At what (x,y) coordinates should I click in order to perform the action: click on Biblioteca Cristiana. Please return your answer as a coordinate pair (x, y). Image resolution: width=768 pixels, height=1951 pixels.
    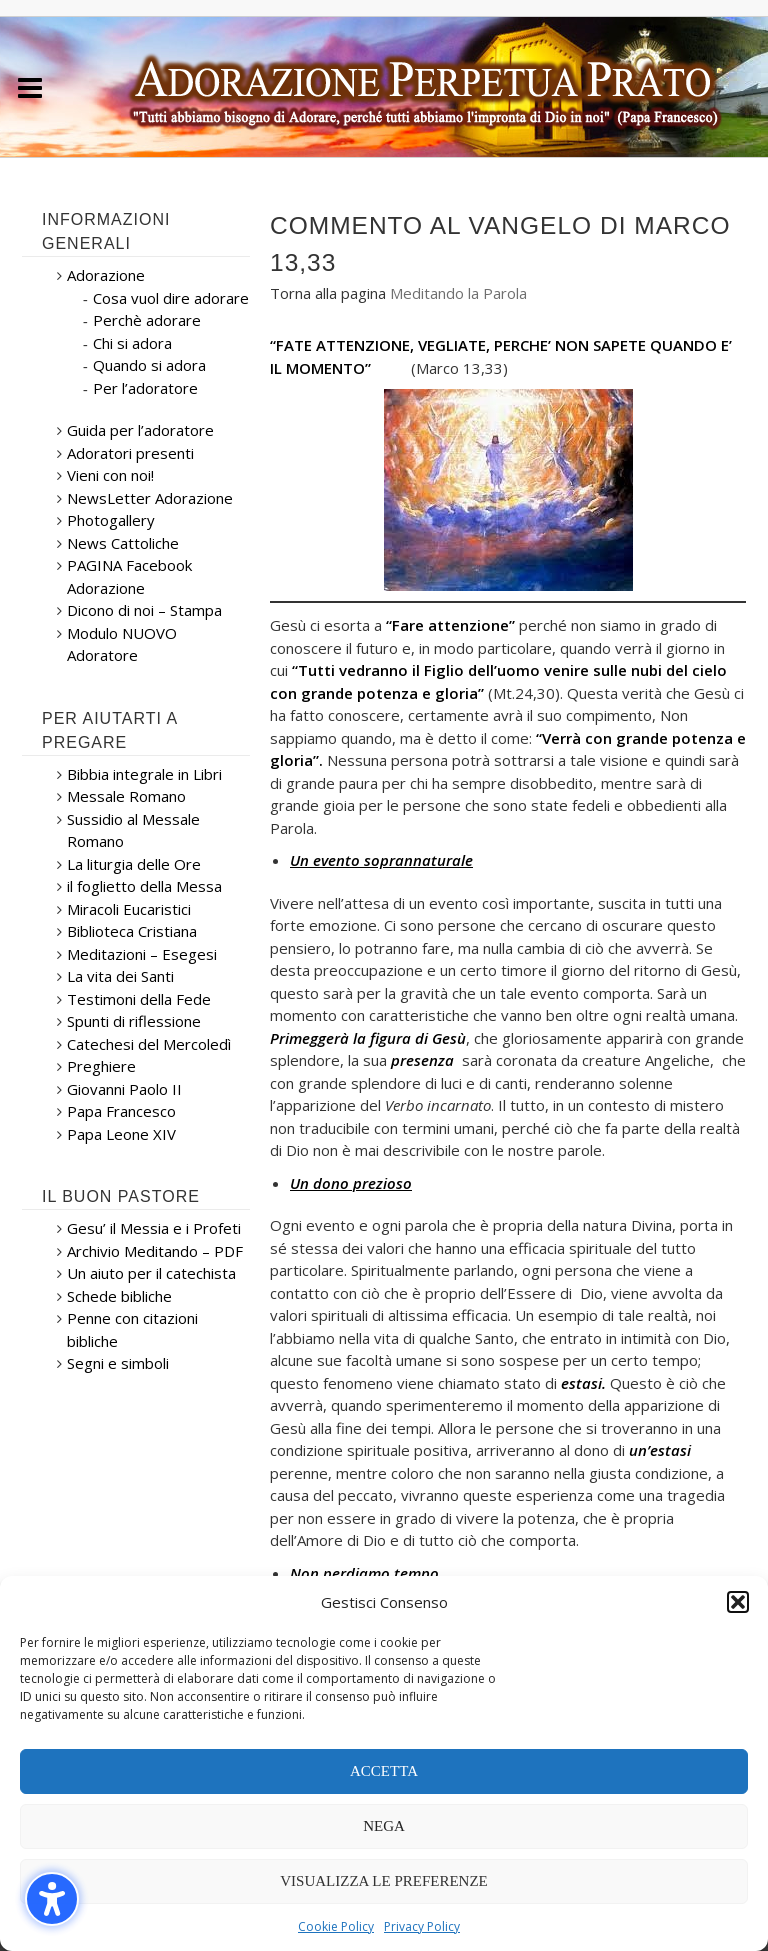
    Looking at the image, I should click on (132, 931).